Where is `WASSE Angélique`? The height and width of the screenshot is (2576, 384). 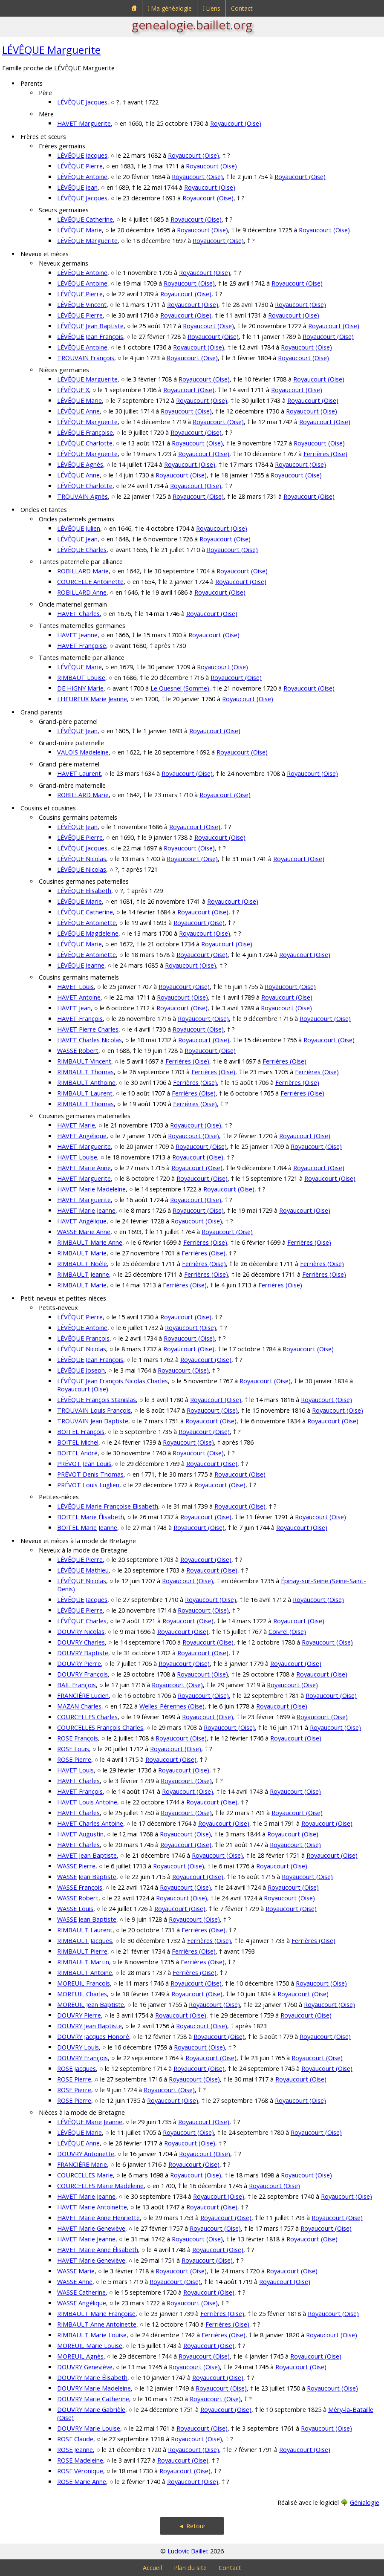 WASSE Angélique is located at coordinates (81, 2303).